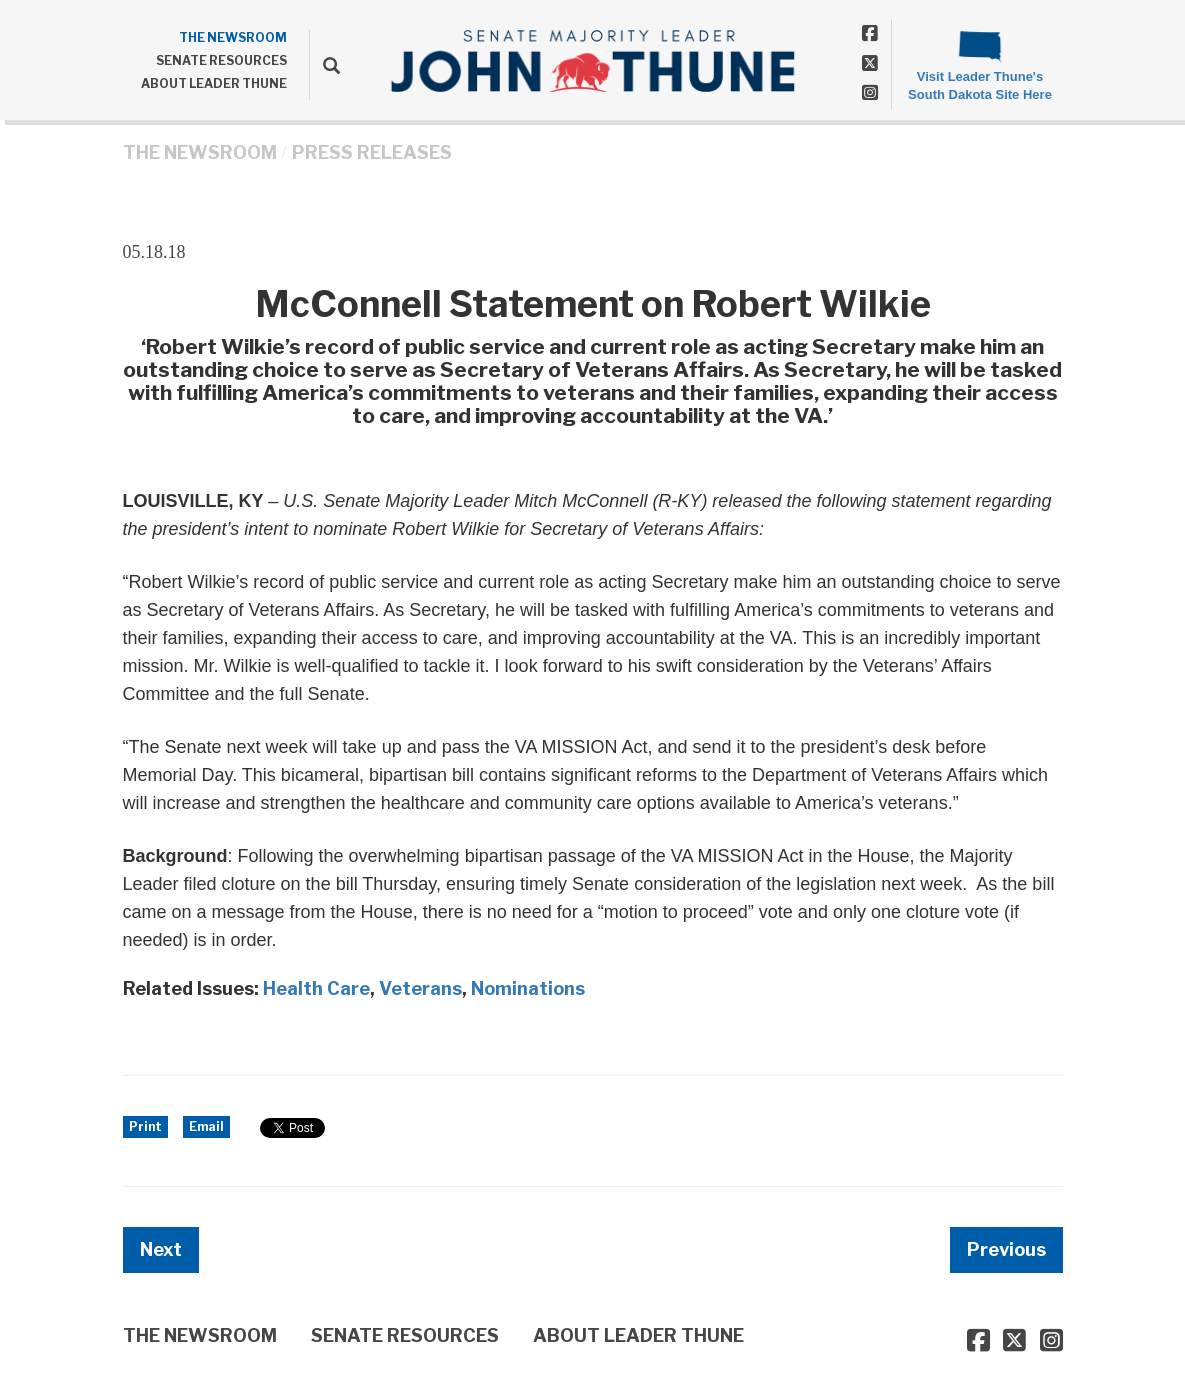 The image size is (1185, 1390). Describe the element at coordinates (206, 1126) in the screenshot. I see `Email` at that location.